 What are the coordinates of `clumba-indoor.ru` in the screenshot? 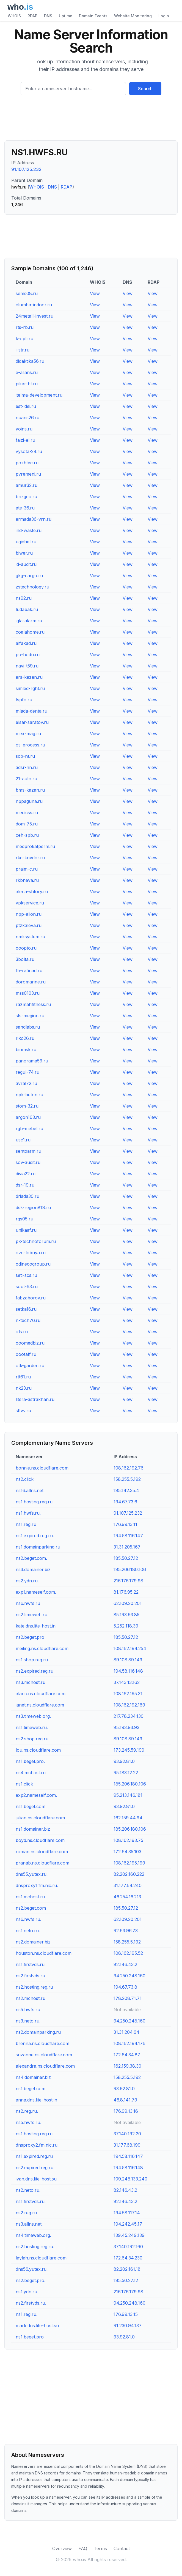 It's located at (34, 304).